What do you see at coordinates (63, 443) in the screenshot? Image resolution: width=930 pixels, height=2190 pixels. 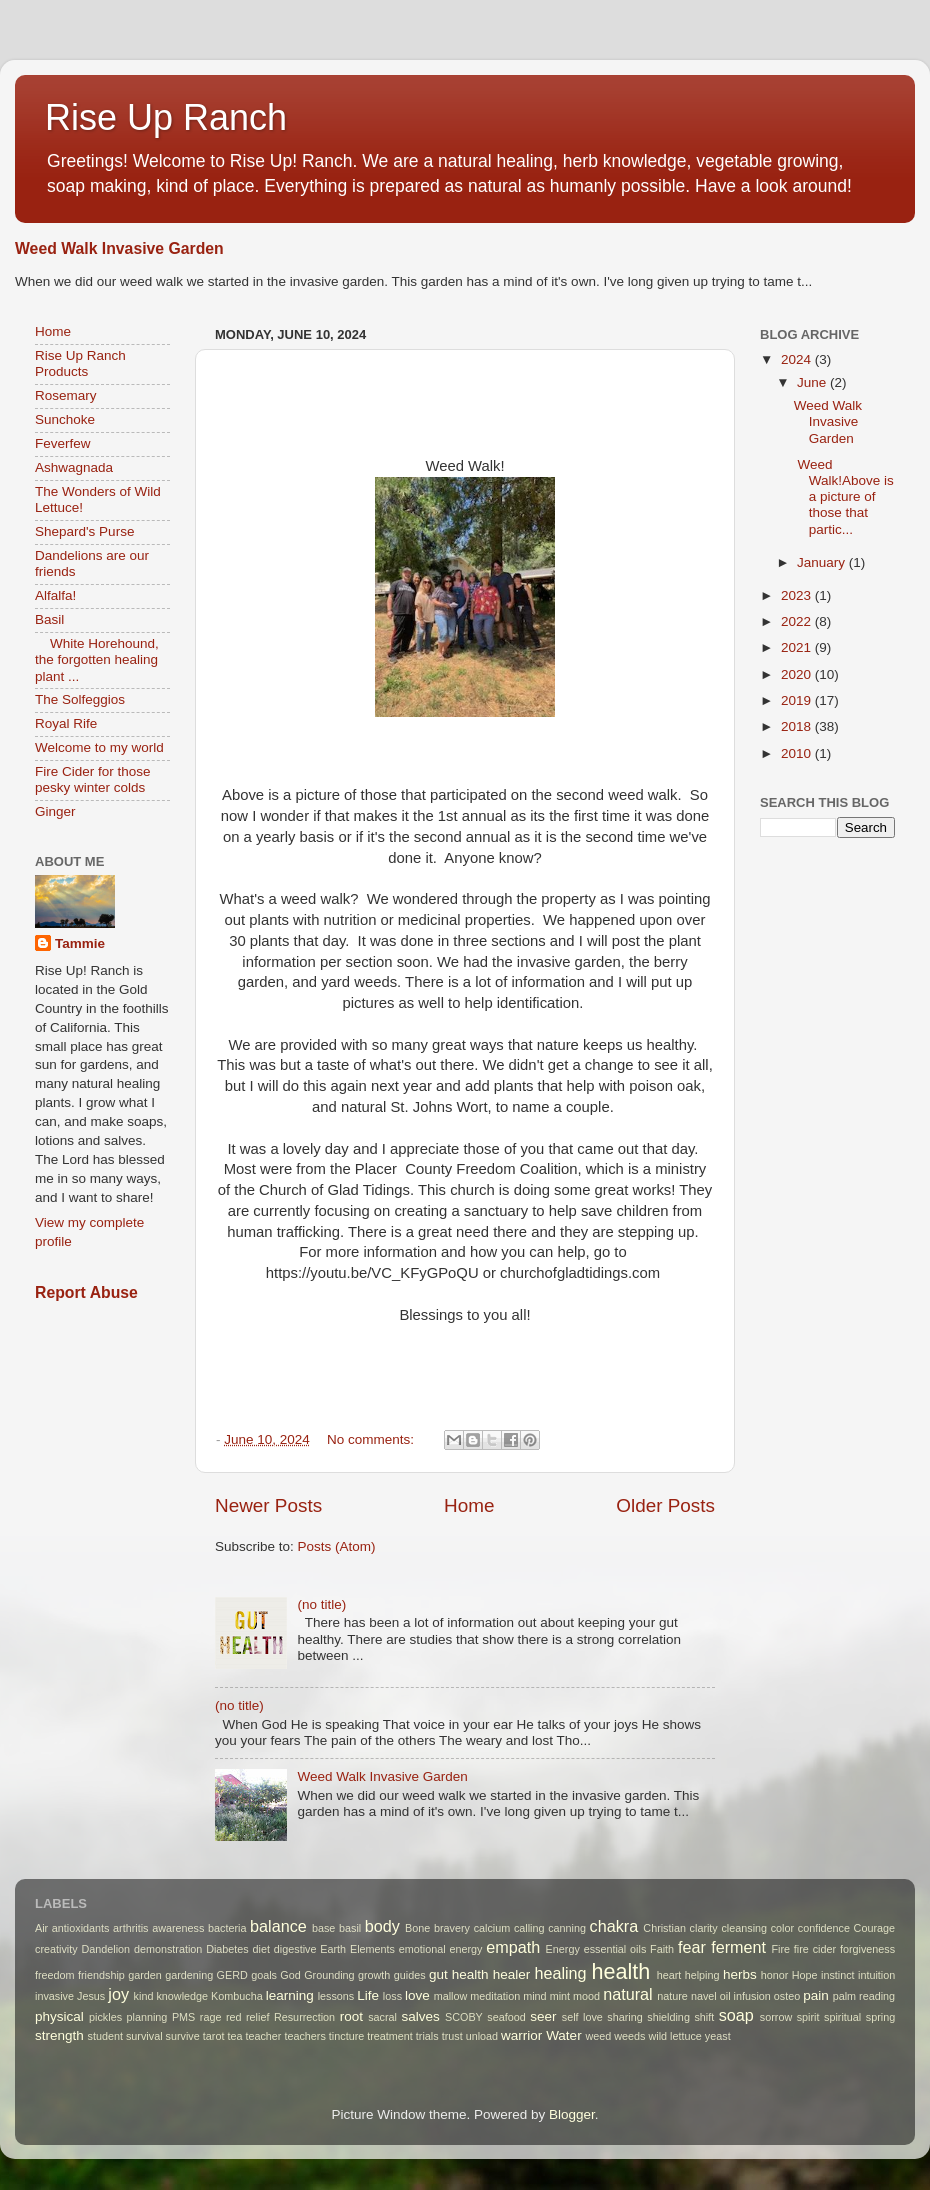 I see `Feverfew` at bounding box center [63, 443].